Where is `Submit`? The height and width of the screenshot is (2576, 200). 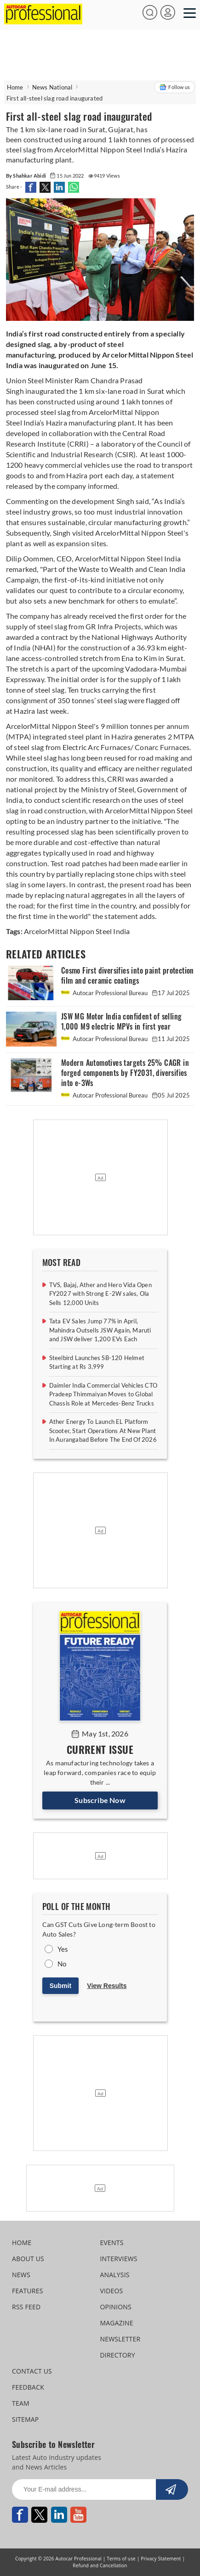 Submit is located at coordinates (60, 1985).